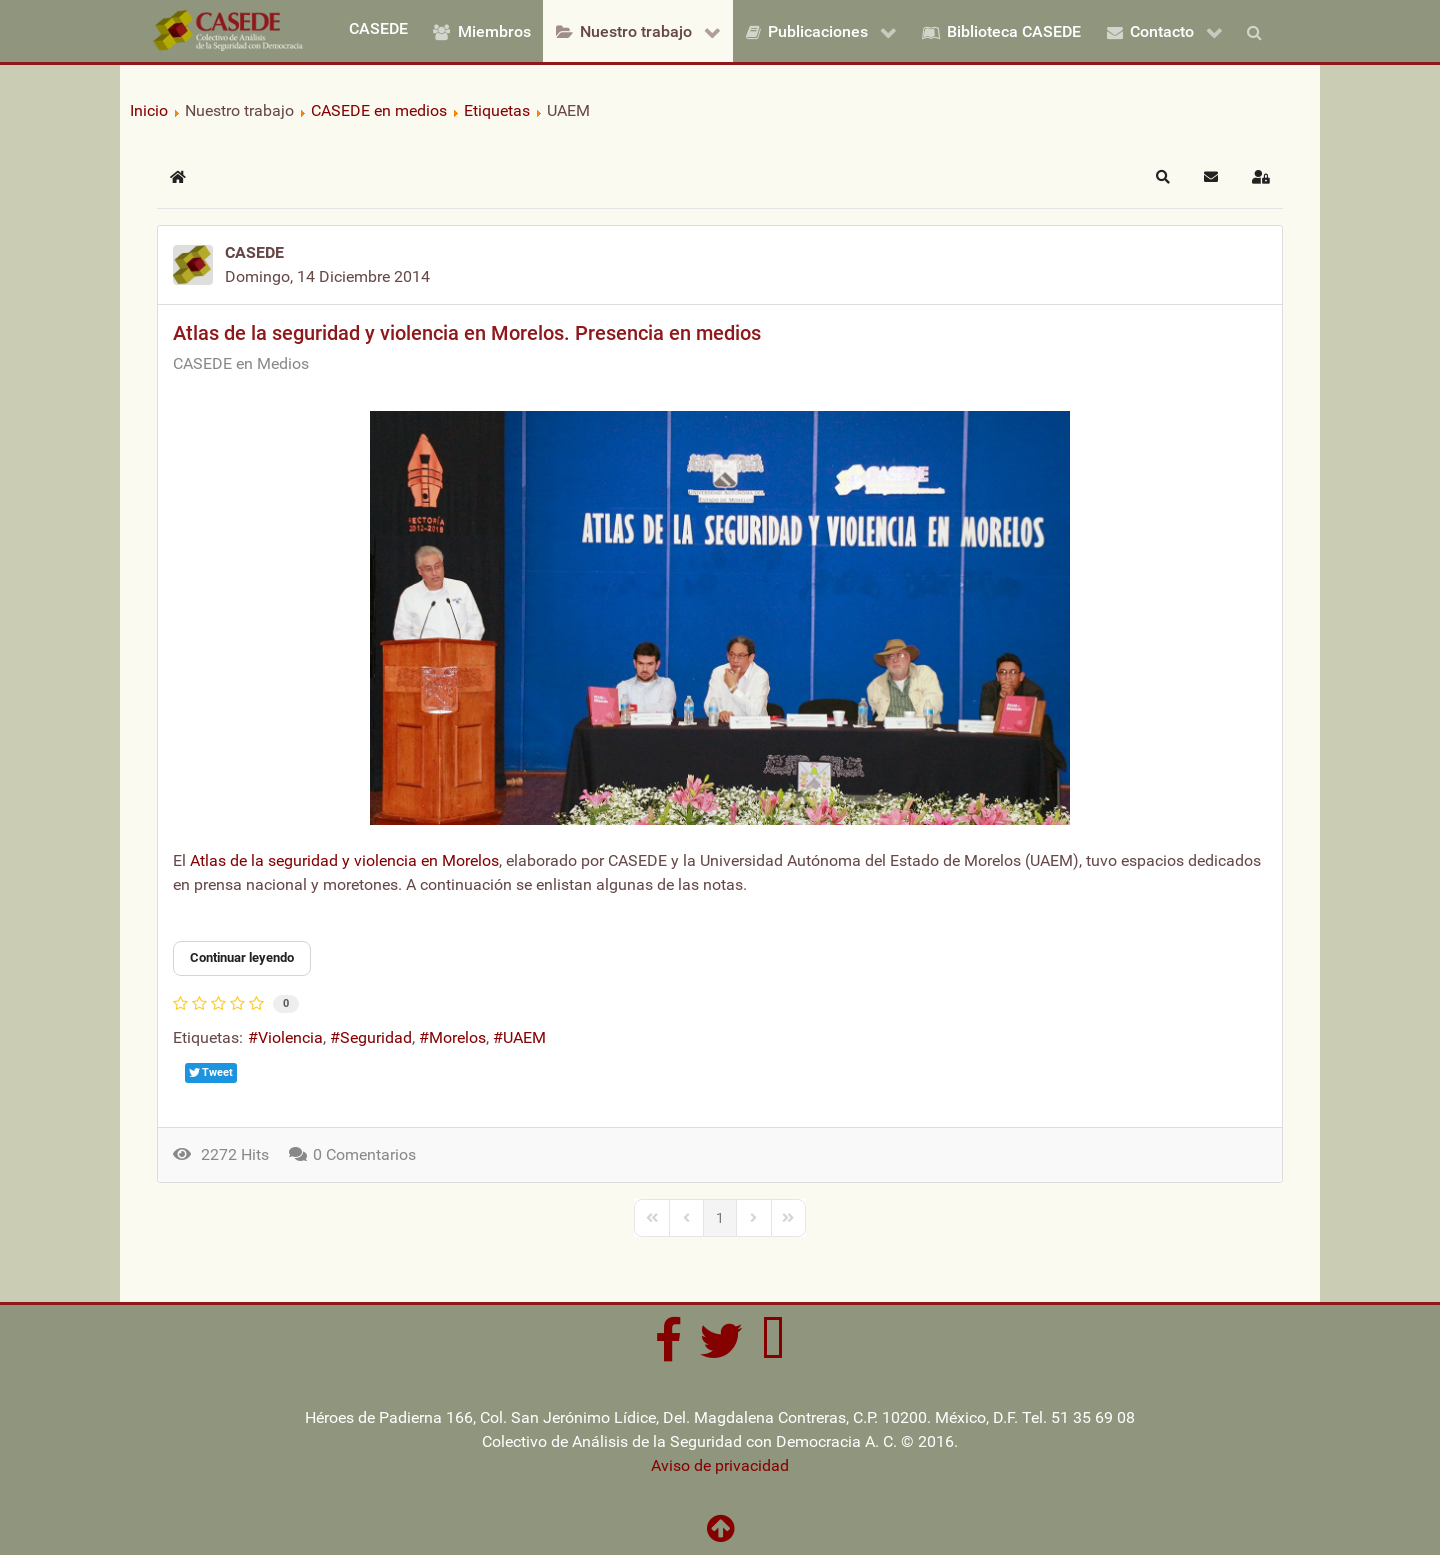  I want to click on Aviso de privacidad, so click(720, 1465).